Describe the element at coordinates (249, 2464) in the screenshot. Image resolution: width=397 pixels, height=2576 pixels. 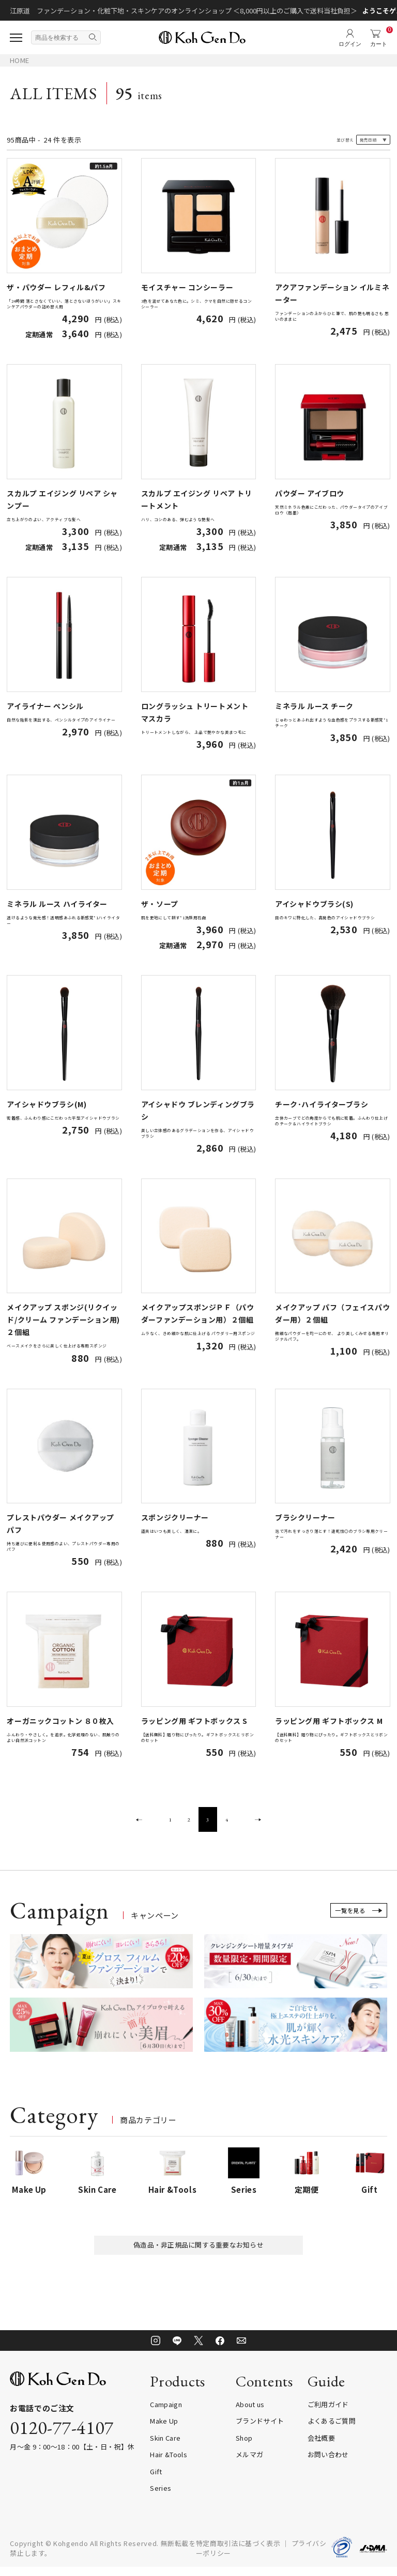
I see `メルマガ` at that location.